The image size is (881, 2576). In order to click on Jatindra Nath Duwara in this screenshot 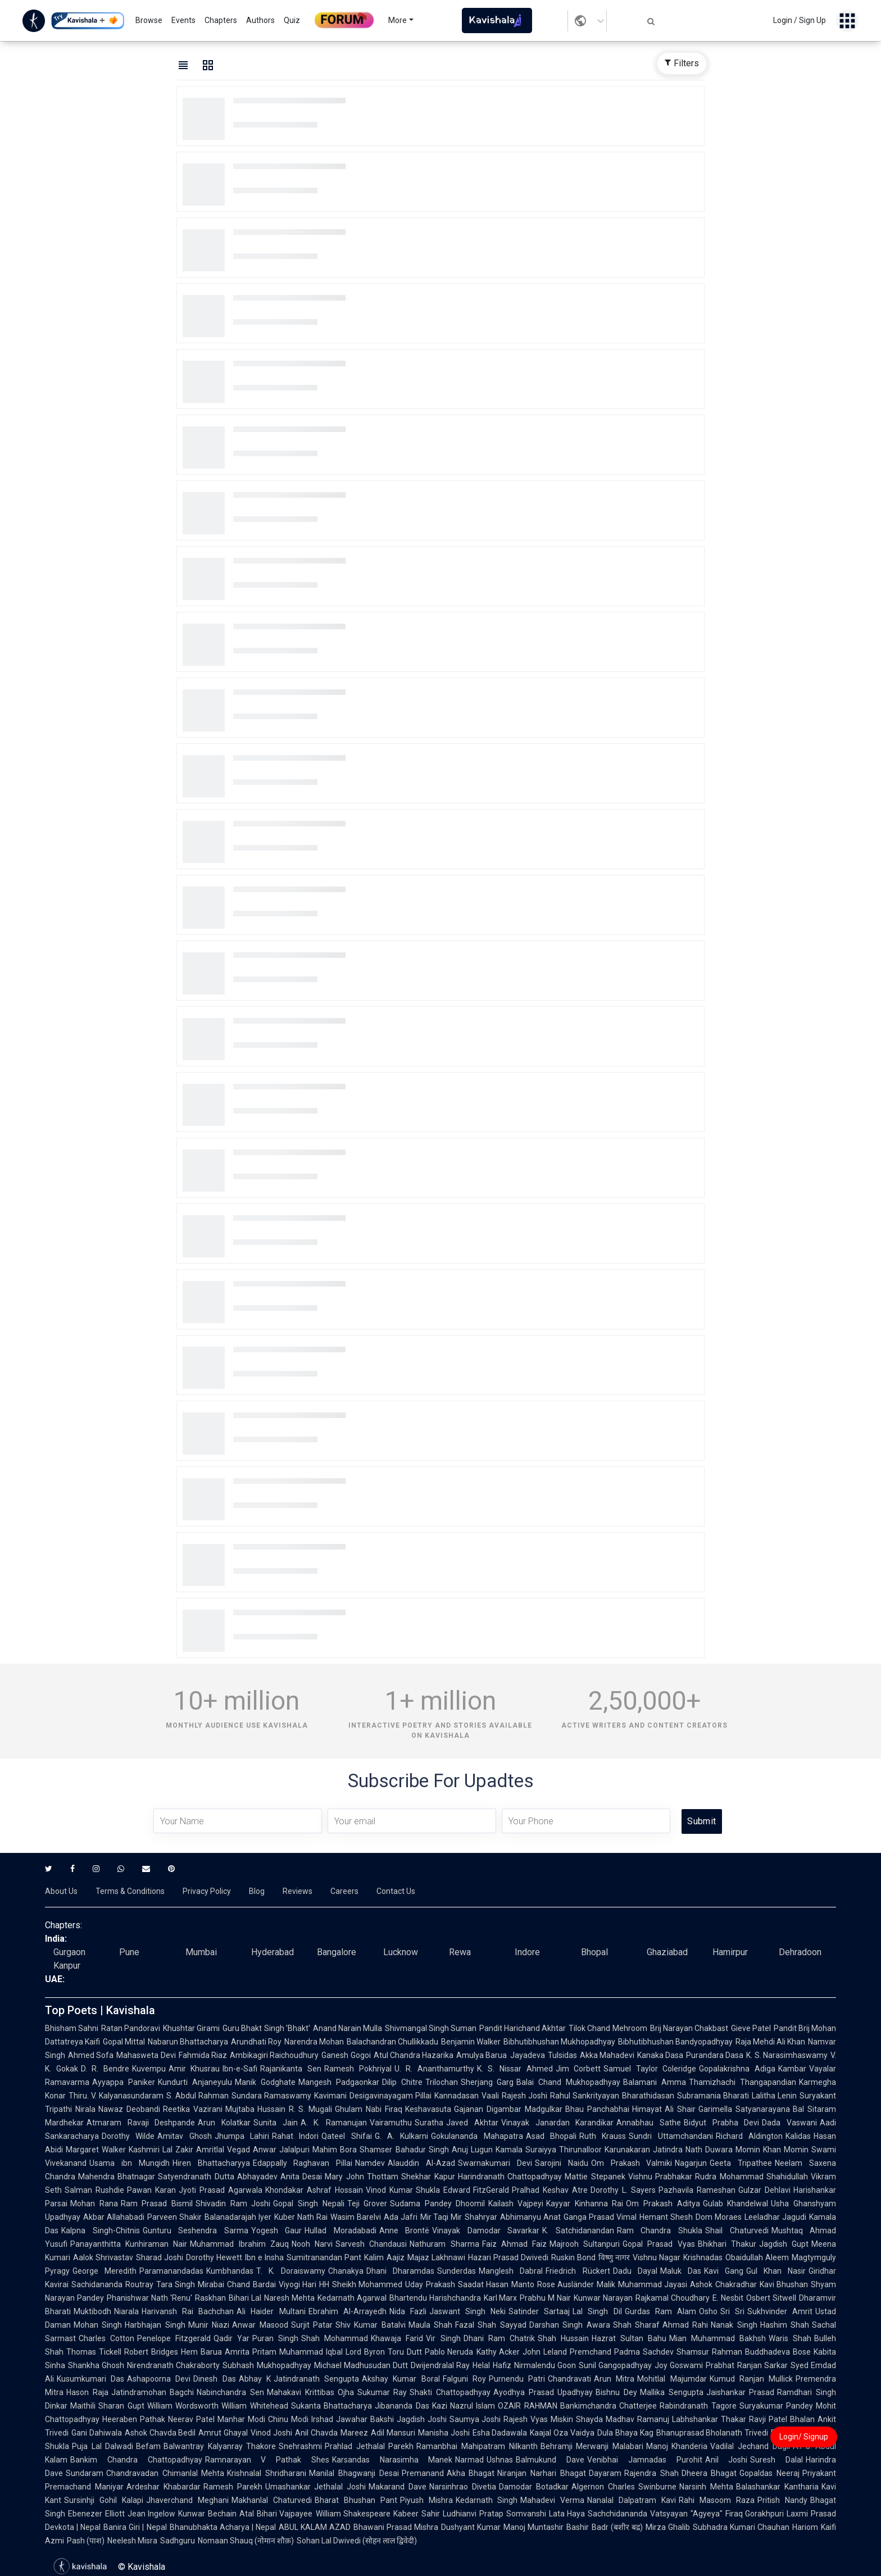, I will do `click(693, 2149)`.